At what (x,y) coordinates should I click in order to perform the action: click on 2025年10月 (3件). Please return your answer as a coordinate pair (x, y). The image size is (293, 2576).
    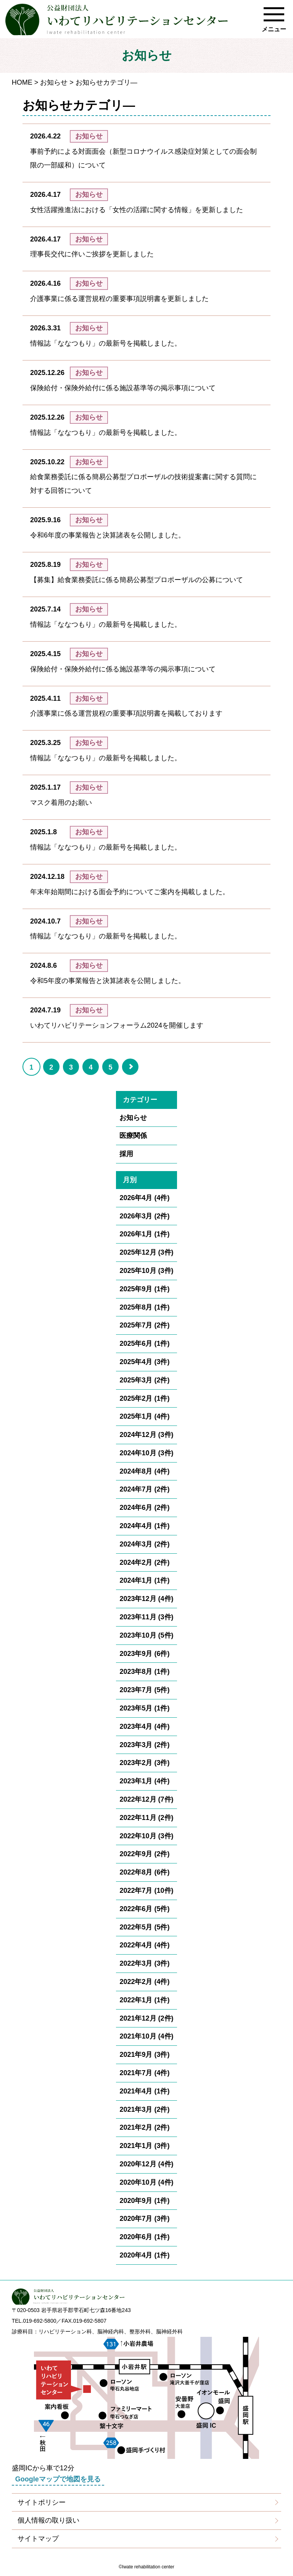
    Looking at the image, I should click on (146, 1270).